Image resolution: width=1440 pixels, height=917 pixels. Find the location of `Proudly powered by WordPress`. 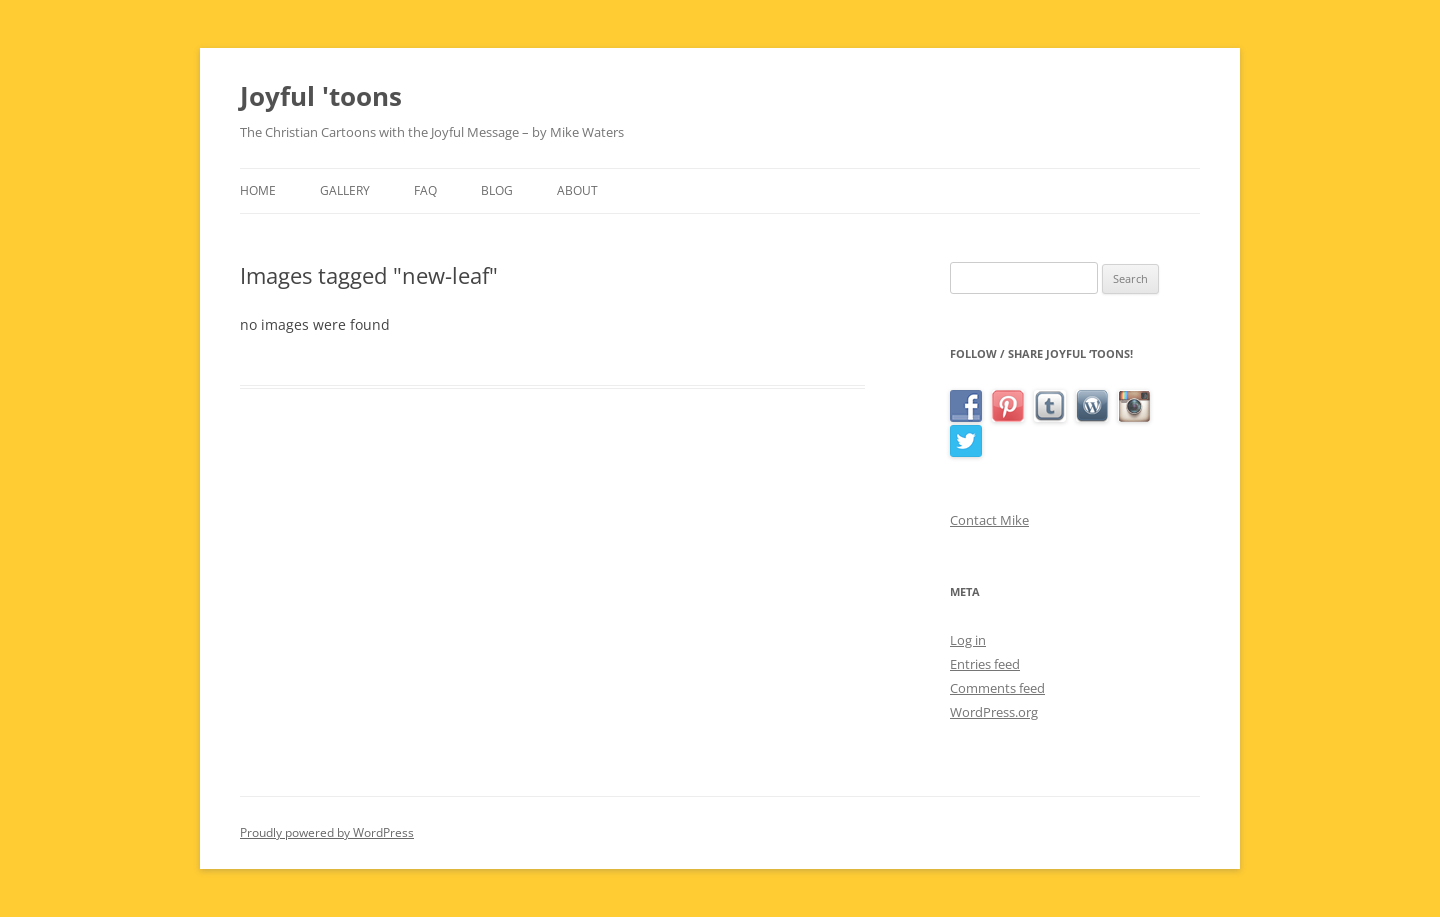

Proudly powered by WordPress is located at coordinates (327, 832).